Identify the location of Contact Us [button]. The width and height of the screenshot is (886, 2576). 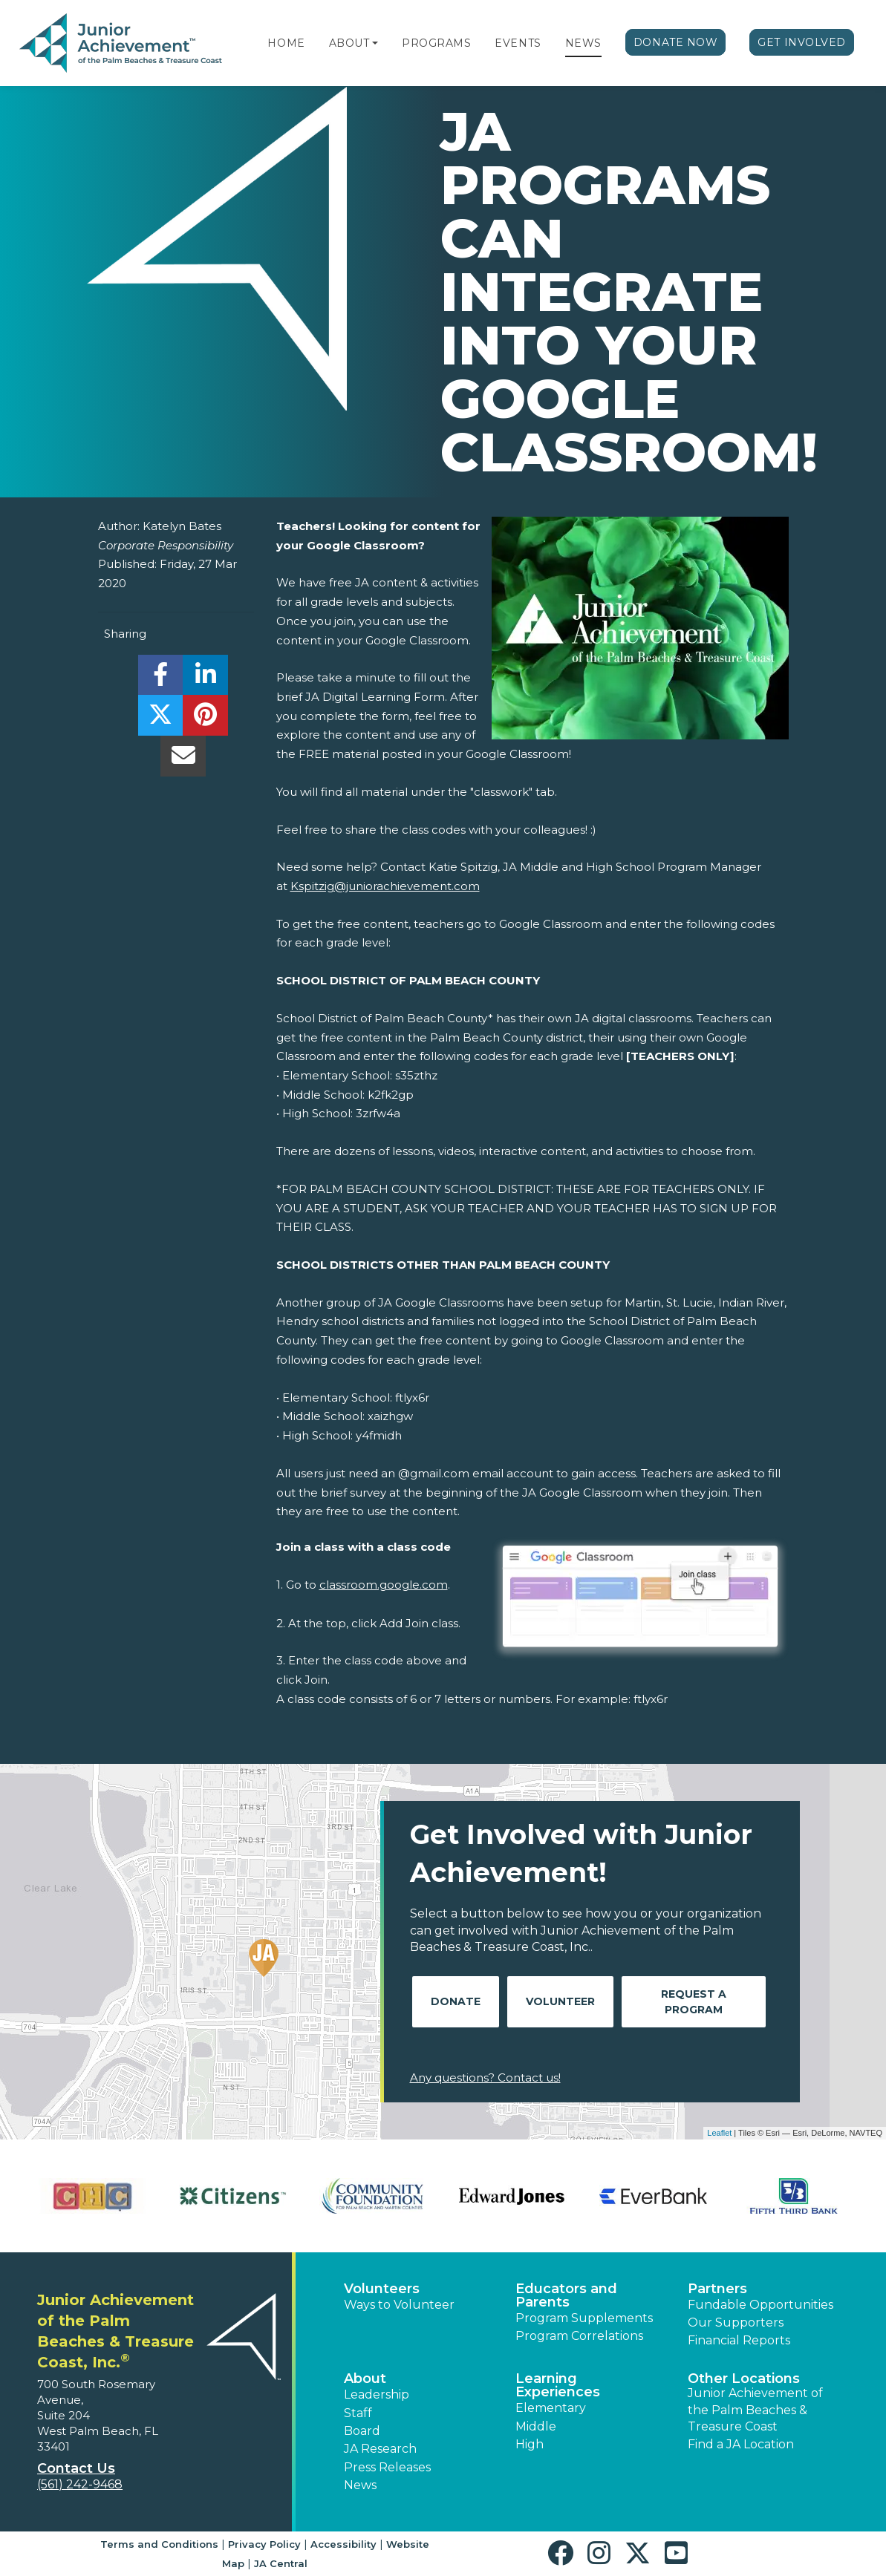
(76, 2468).